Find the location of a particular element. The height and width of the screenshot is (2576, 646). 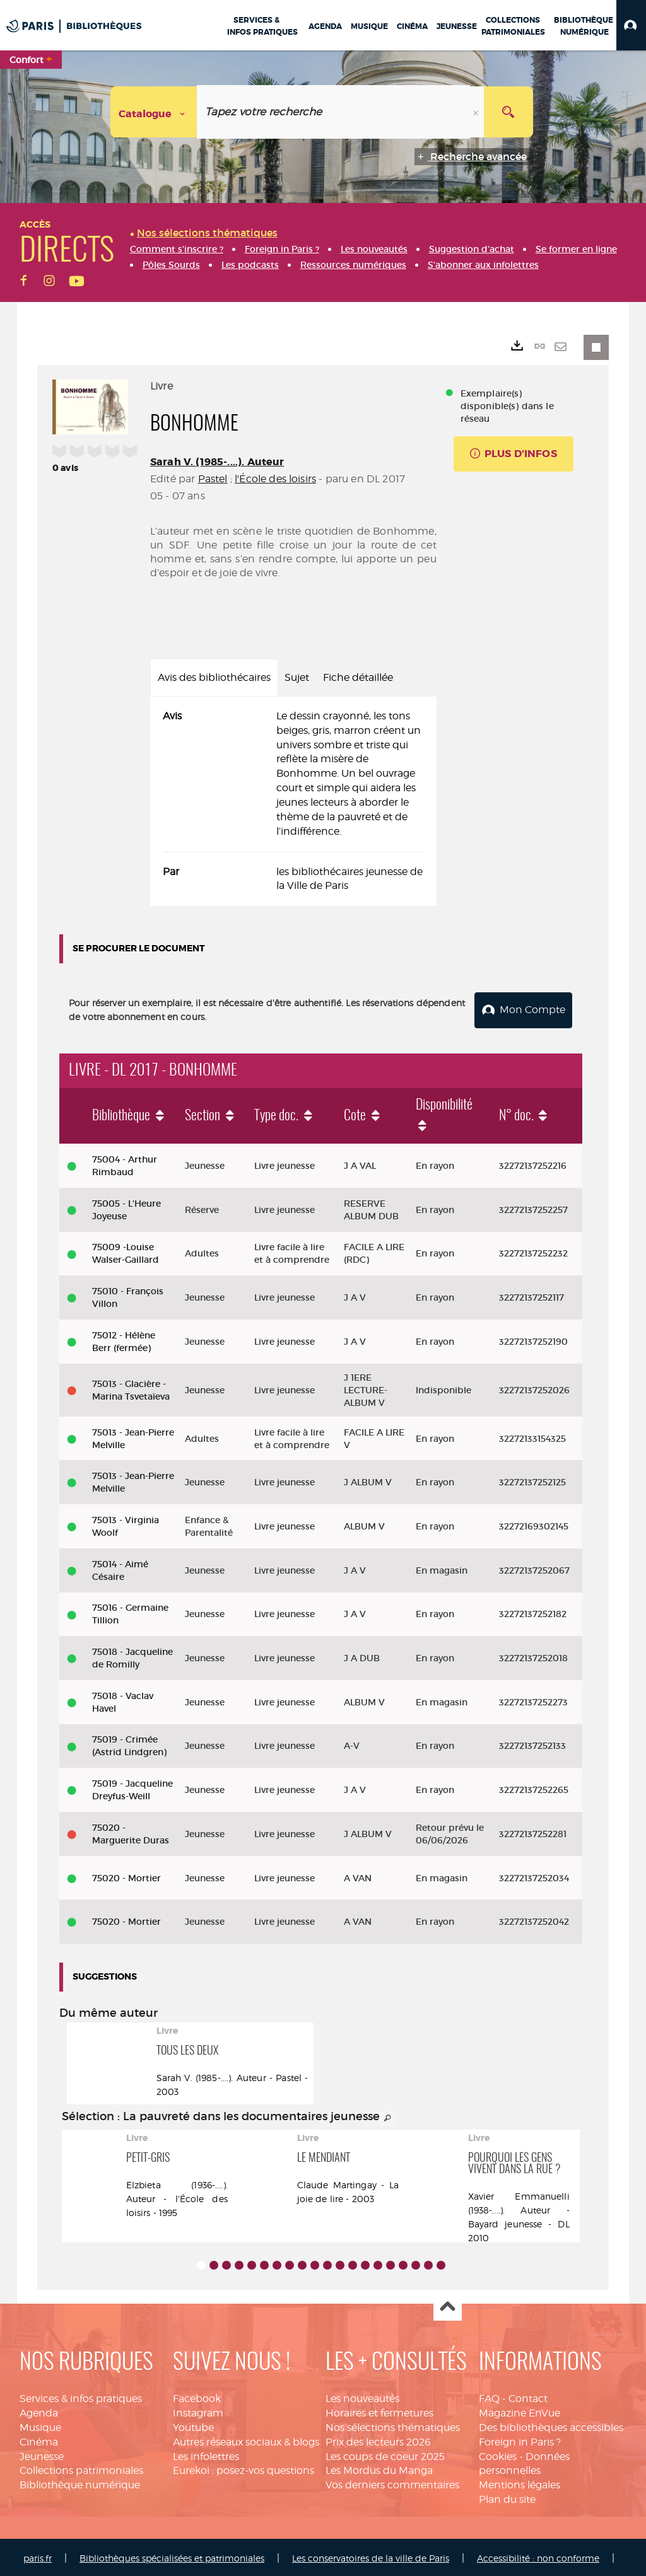

Youtube is located at coordinates (193, 2425).